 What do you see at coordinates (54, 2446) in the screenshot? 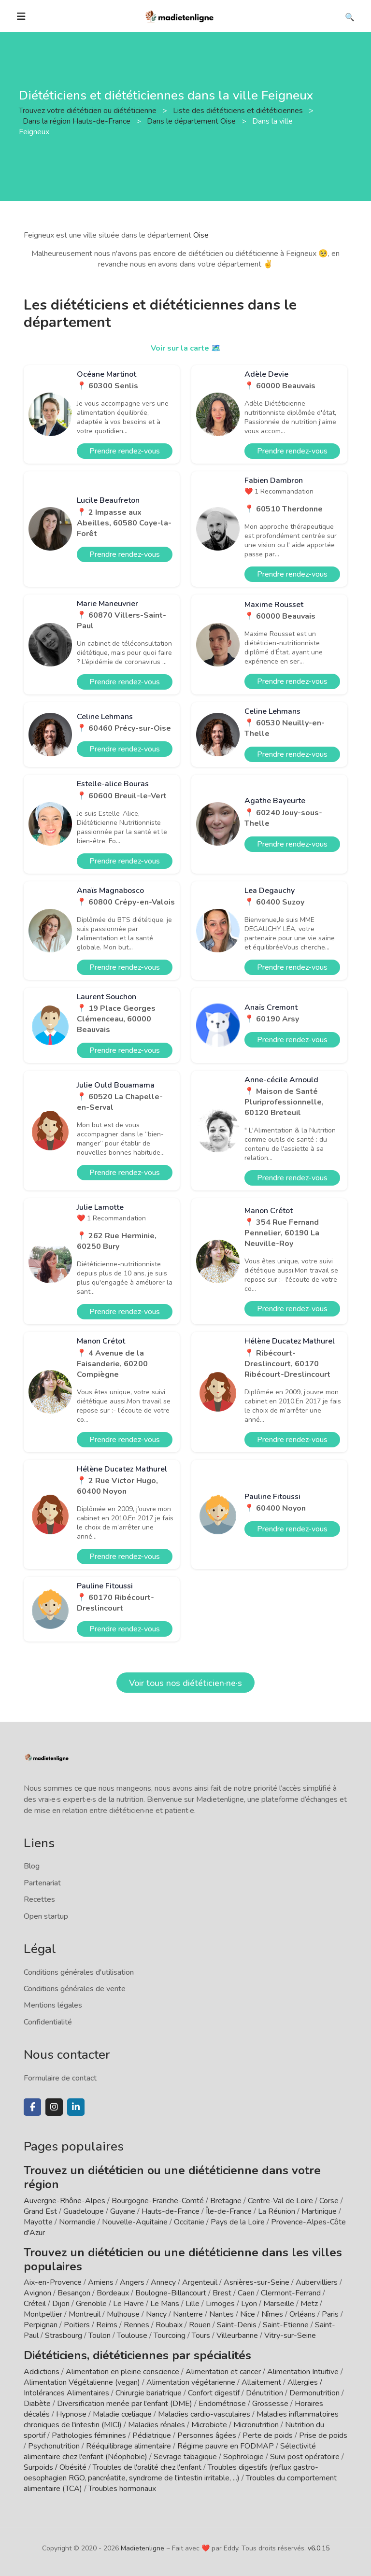
I see `Psychonutrition` at bounding box center [54, 2446].